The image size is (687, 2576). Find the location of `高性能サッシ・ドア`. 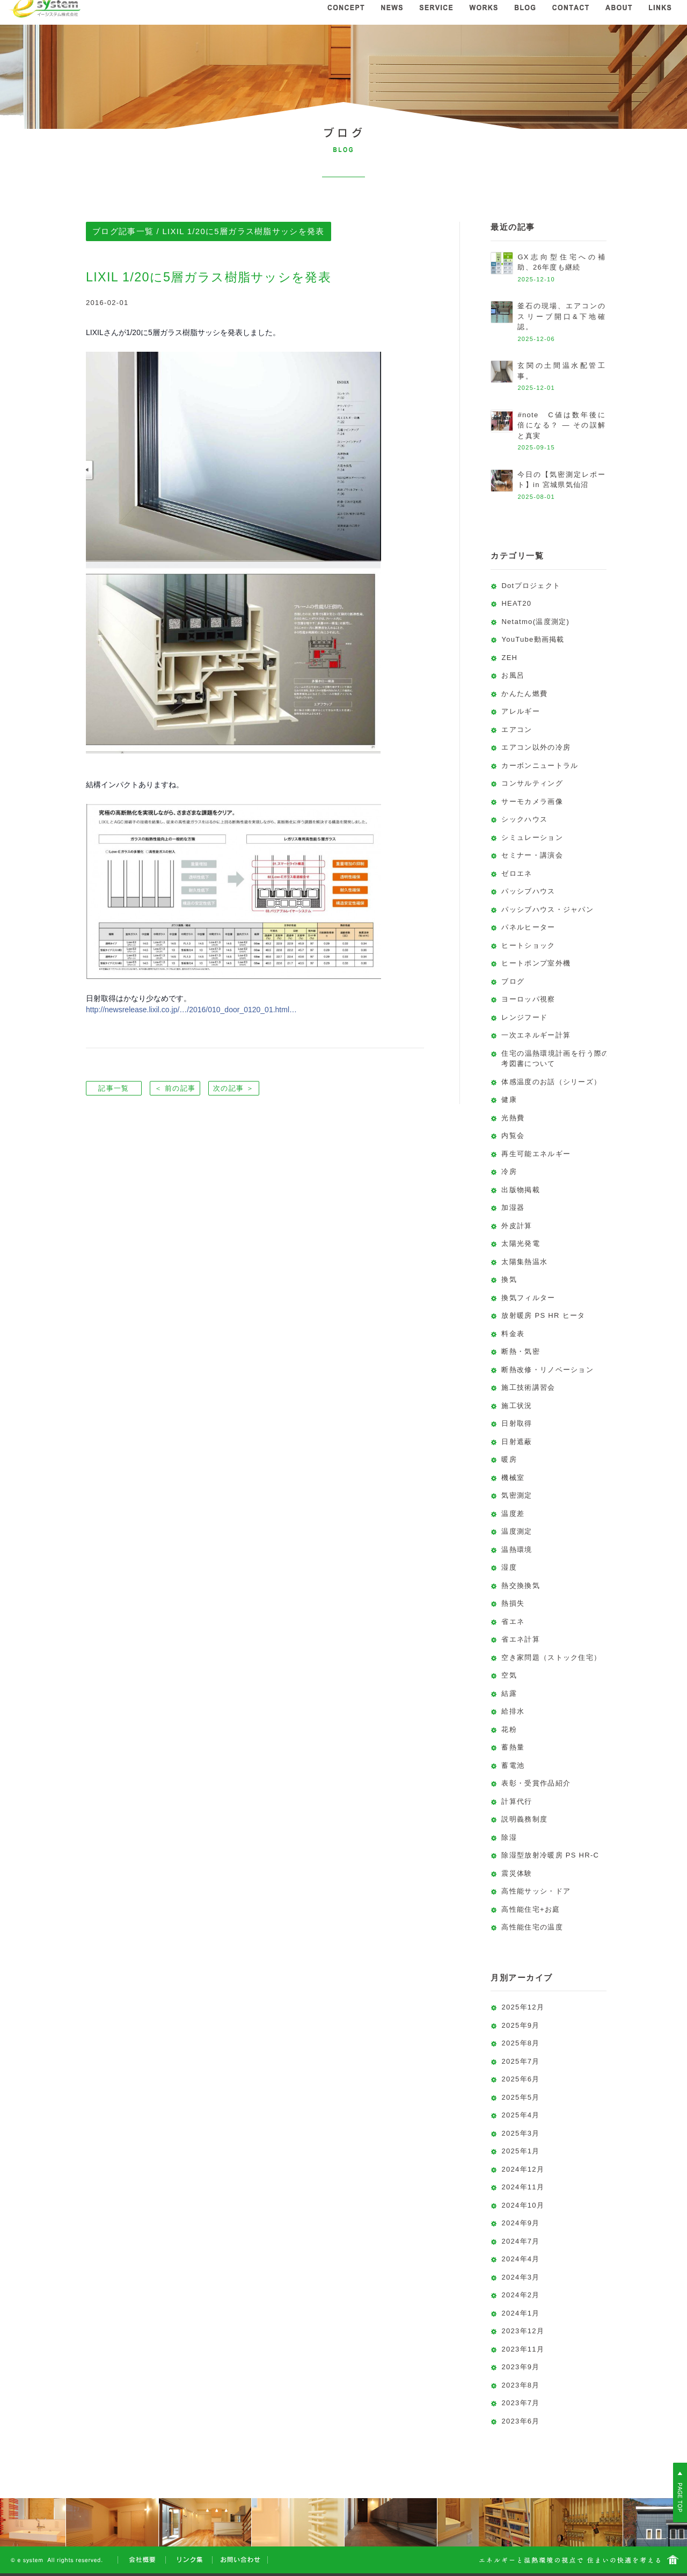

高性能サッシ・ドア is located at coordinates (536, 1891).